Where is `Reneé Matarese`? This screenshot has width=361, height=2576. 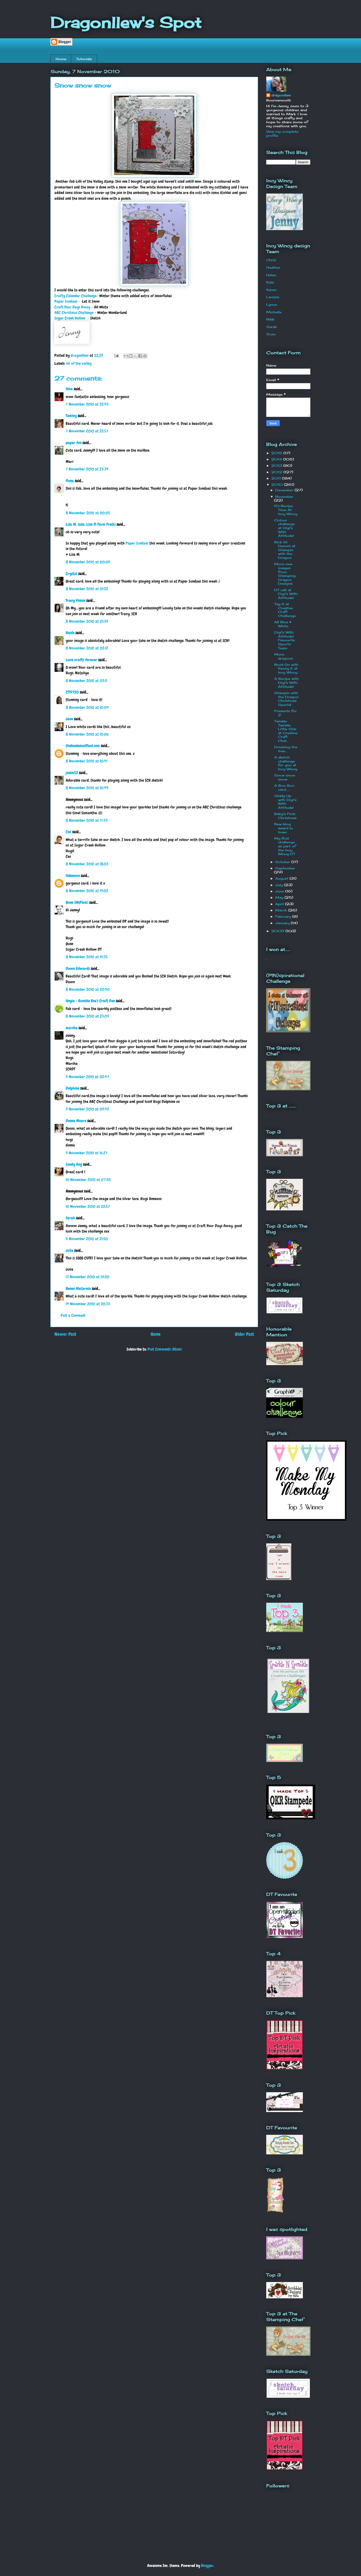
Reneé Matarese is located at coordinates (78, 1288).